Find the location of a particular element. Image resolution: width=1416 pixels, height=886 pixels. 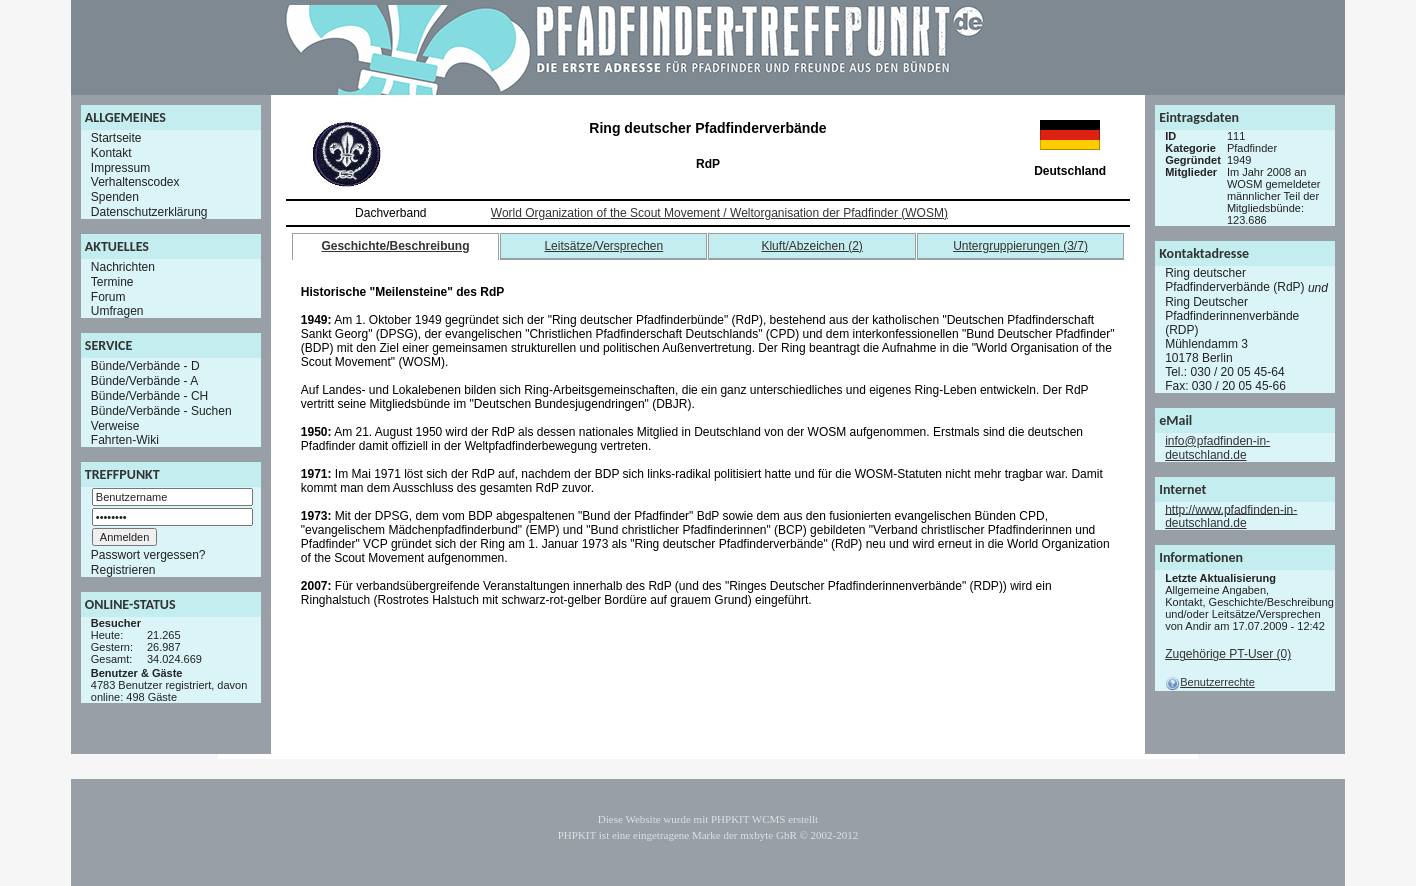

Forum is located at coordinates (108, 296).